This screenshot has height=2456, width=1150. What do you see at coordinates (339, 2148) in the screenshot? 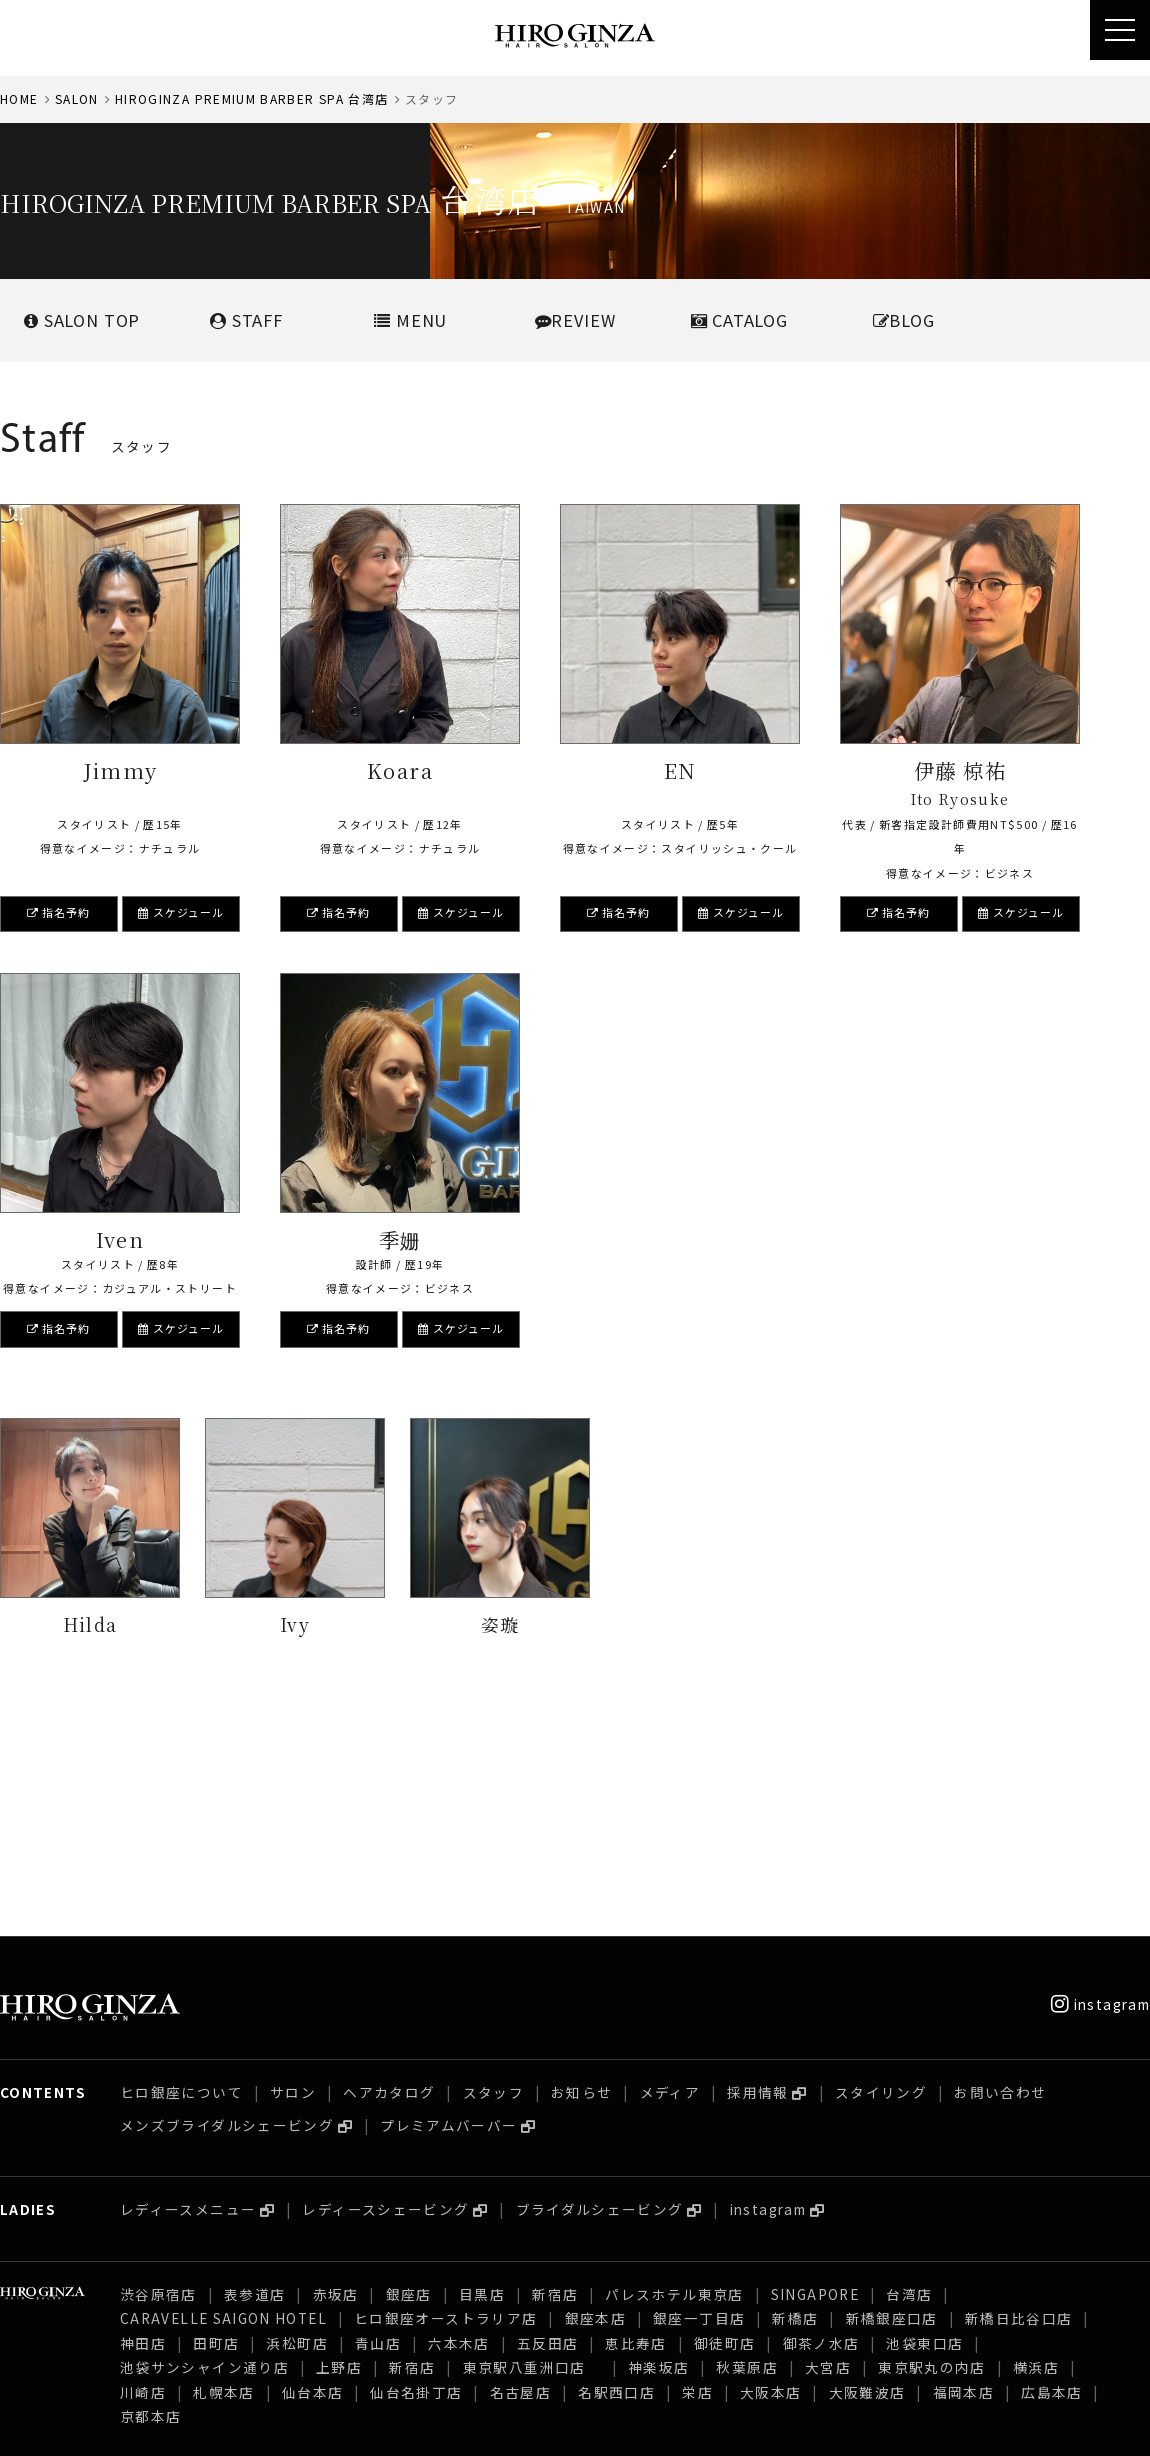
I see `上野店` at bounding box center [339, 2148].